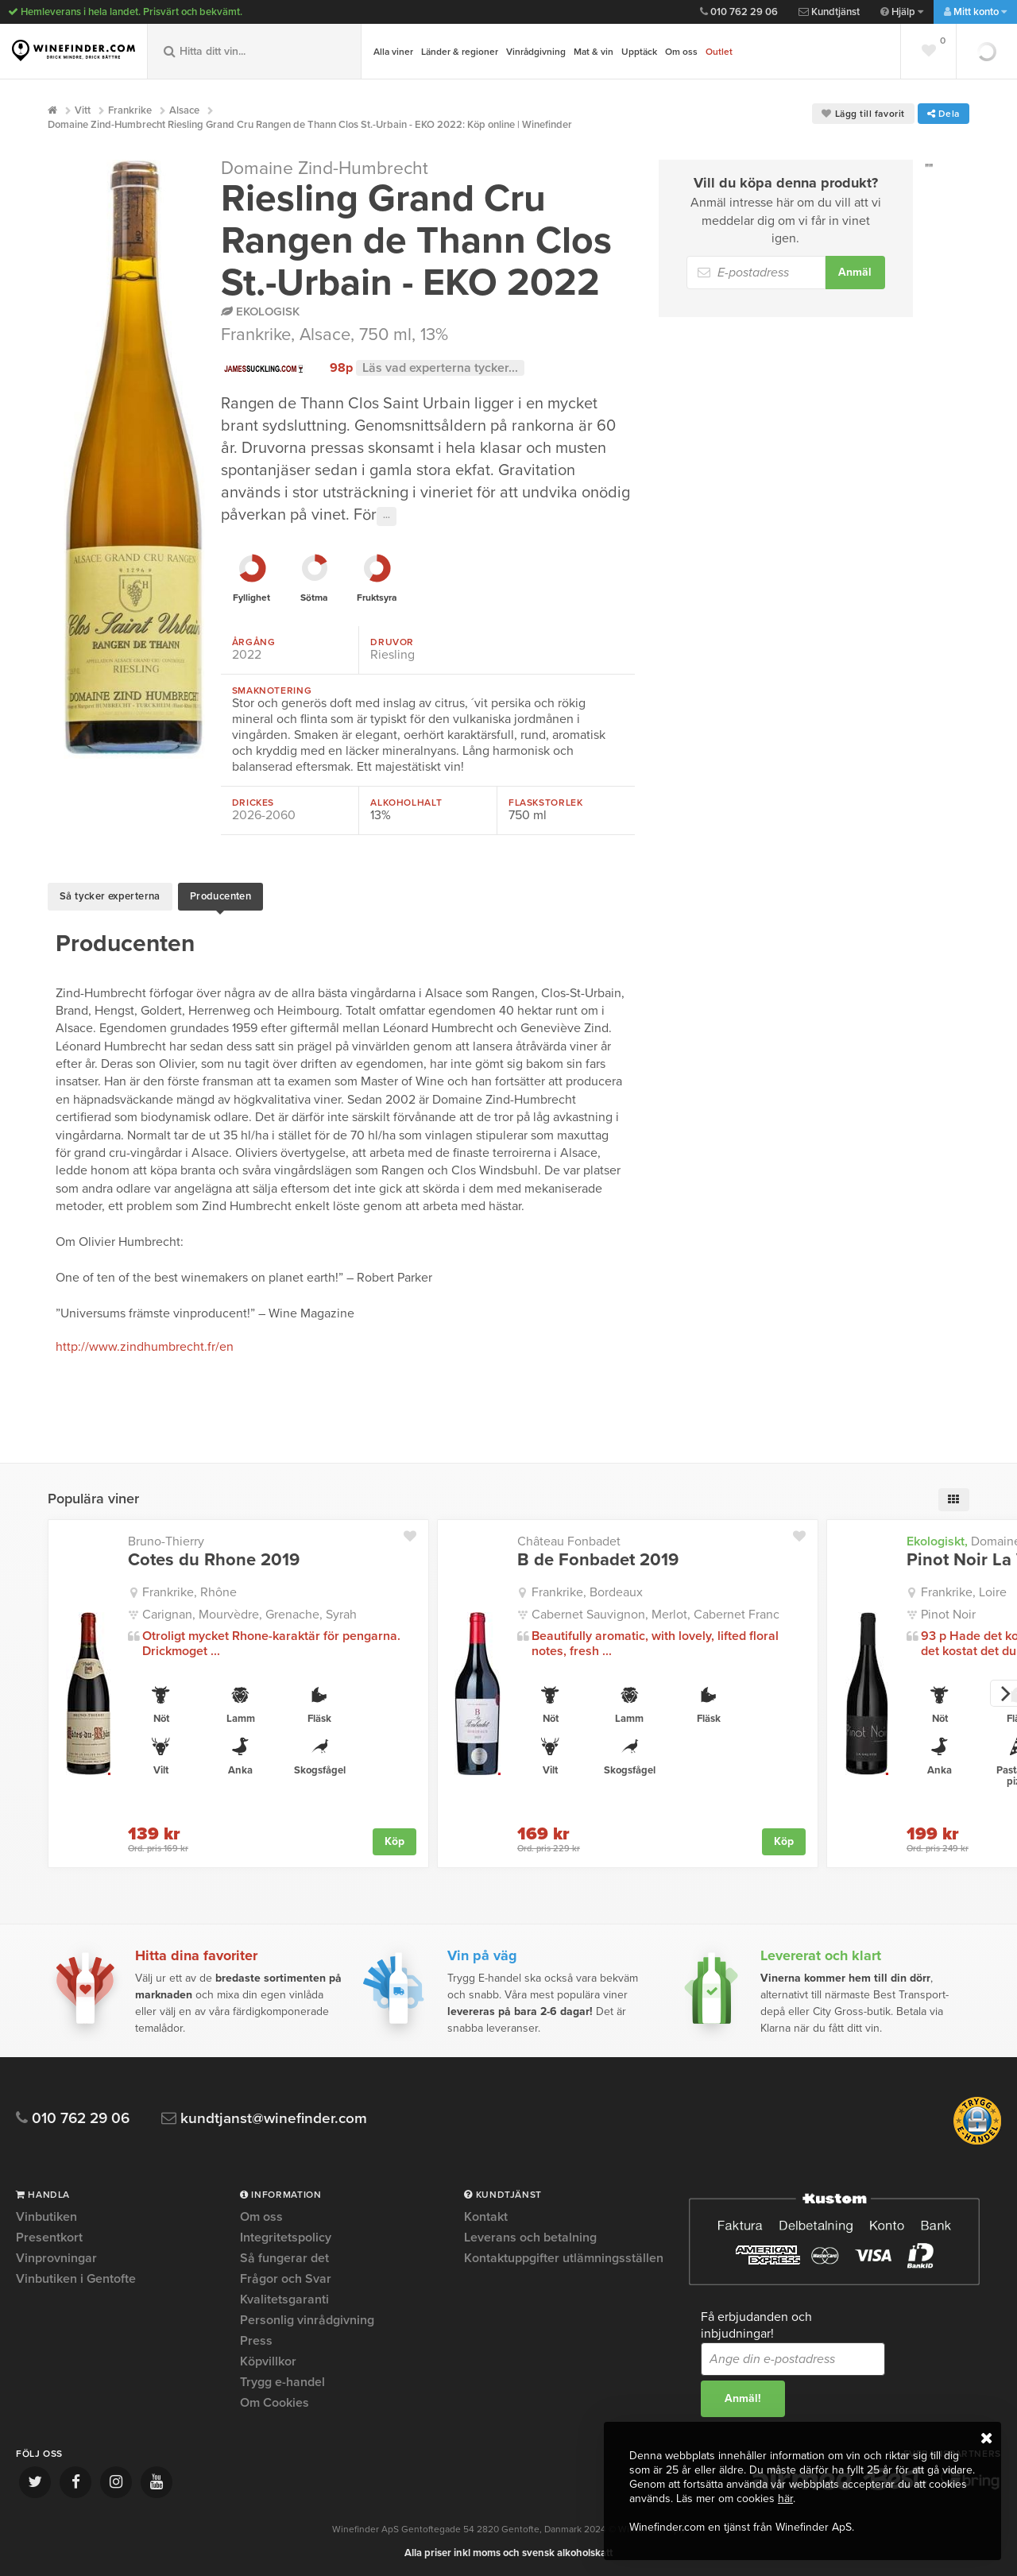 The image size is (1017, 2576). I want to click on Cotes du Rhone 2019, so click(214, 1558).